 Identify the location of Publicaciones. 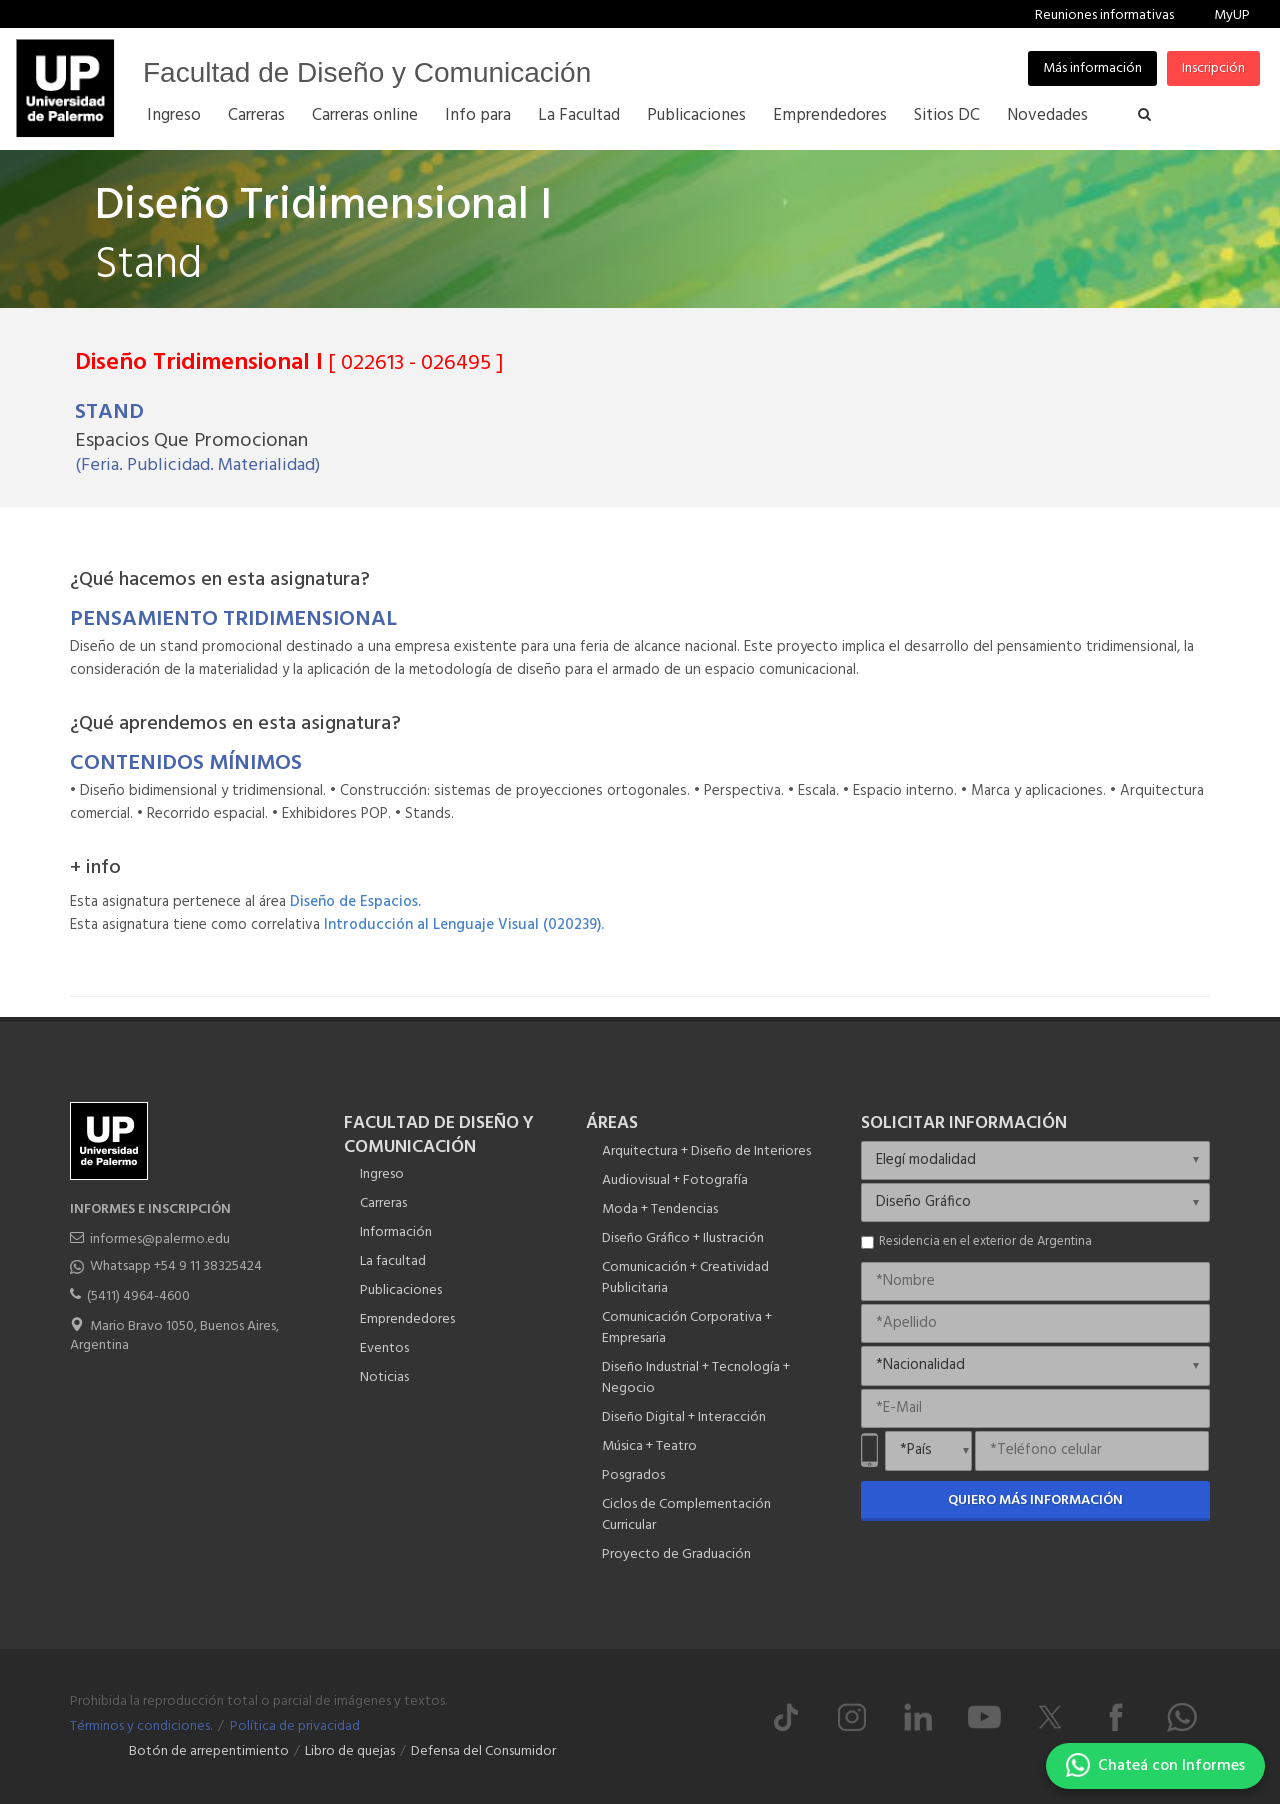
(401, 1290).